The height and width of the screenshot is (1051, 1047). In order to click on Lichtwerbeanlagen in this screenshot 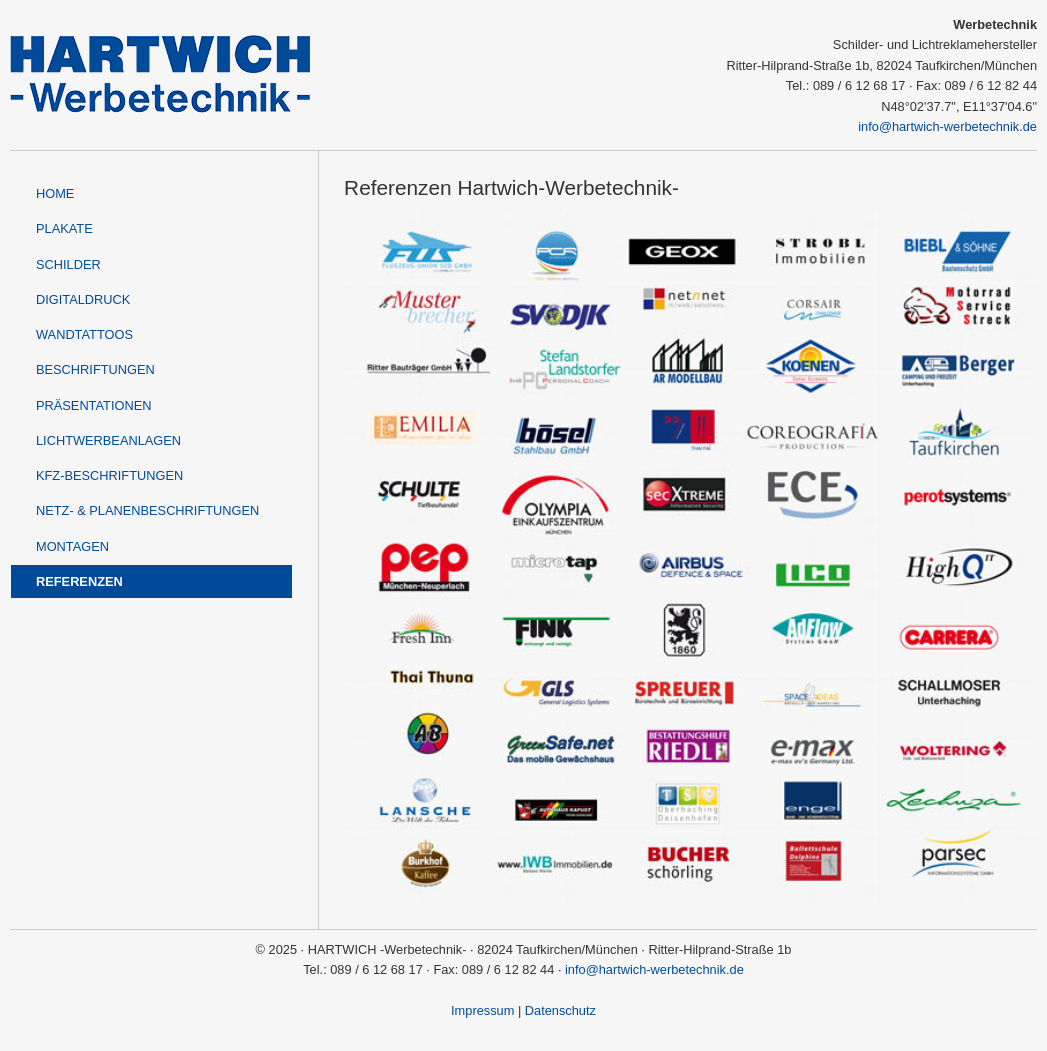, I will do `click(108, 440)`.